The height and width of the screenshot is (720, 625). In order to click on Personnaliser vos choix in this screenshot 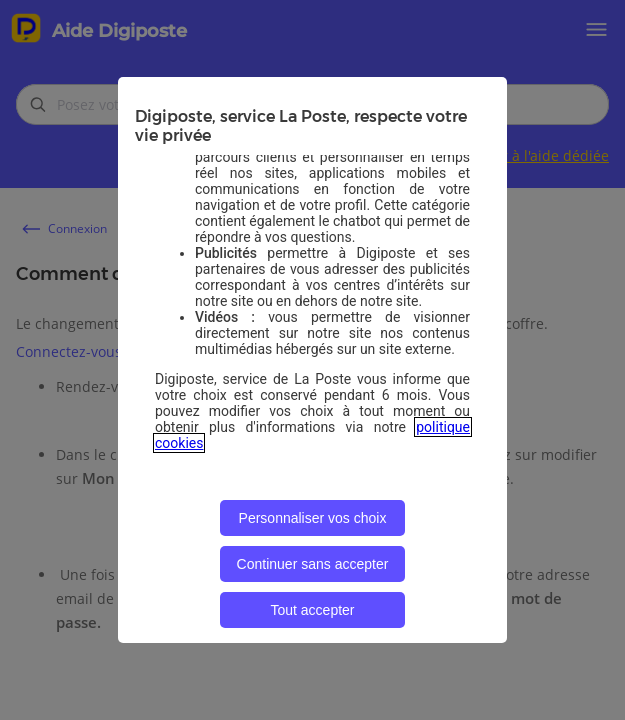, I will do `click(313, 518)`.